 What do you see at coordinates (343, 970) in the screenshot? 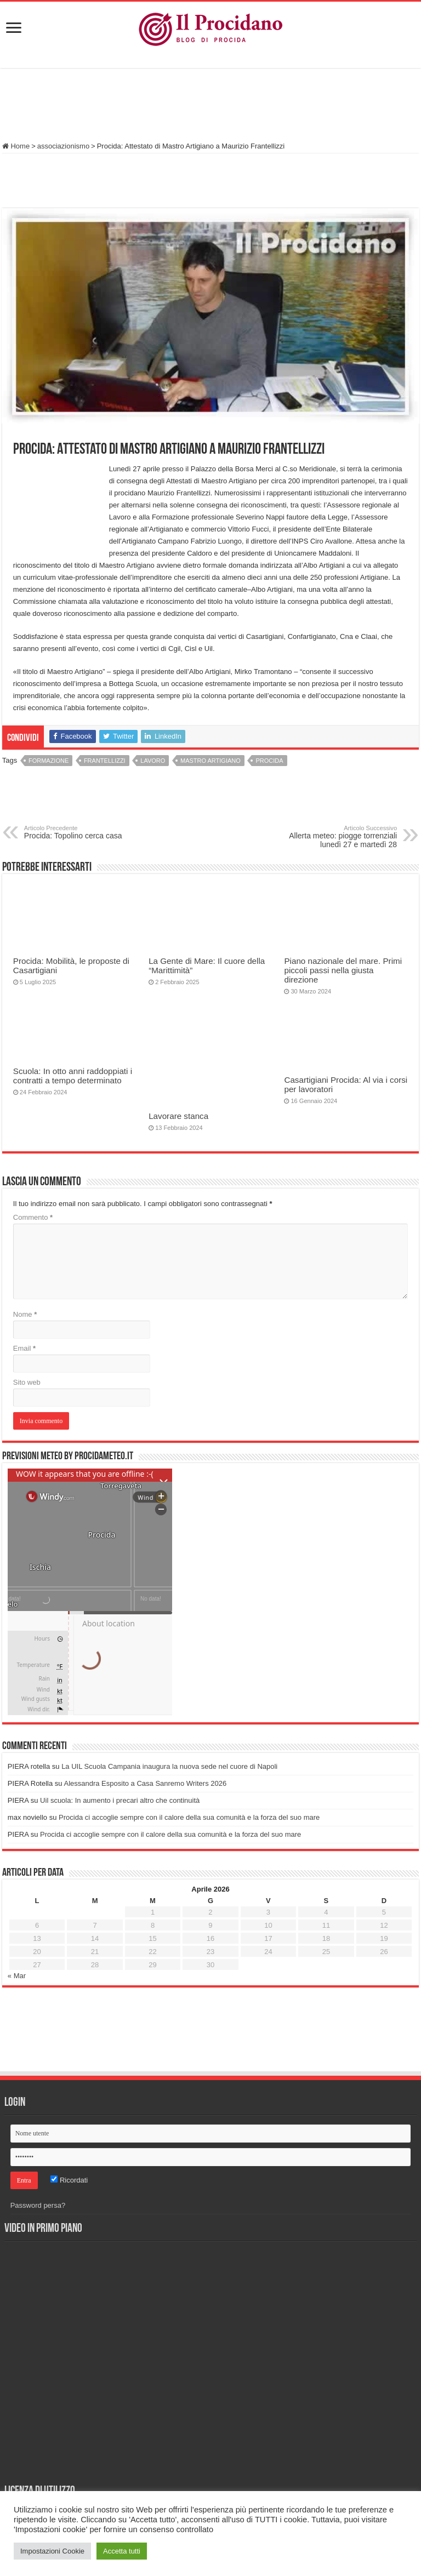
I see `Piano nazionale del mare. Primi piccoli passi nella giusta direzione` at bounding box center [343, 970].